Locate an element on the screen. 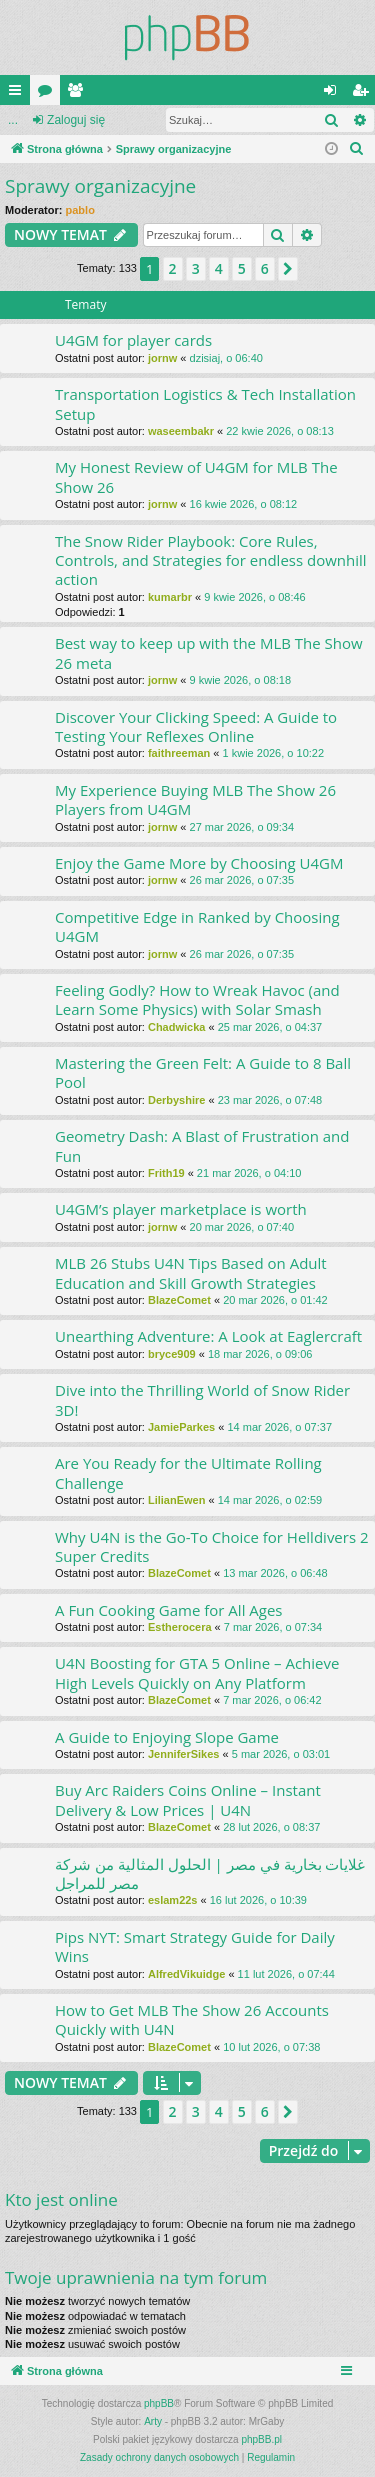 The height and width of the screenshot is (2477, 375). How to Get MLB The Show 26 Accounts Quickly with U4N is located at coordinates (192, 2019).